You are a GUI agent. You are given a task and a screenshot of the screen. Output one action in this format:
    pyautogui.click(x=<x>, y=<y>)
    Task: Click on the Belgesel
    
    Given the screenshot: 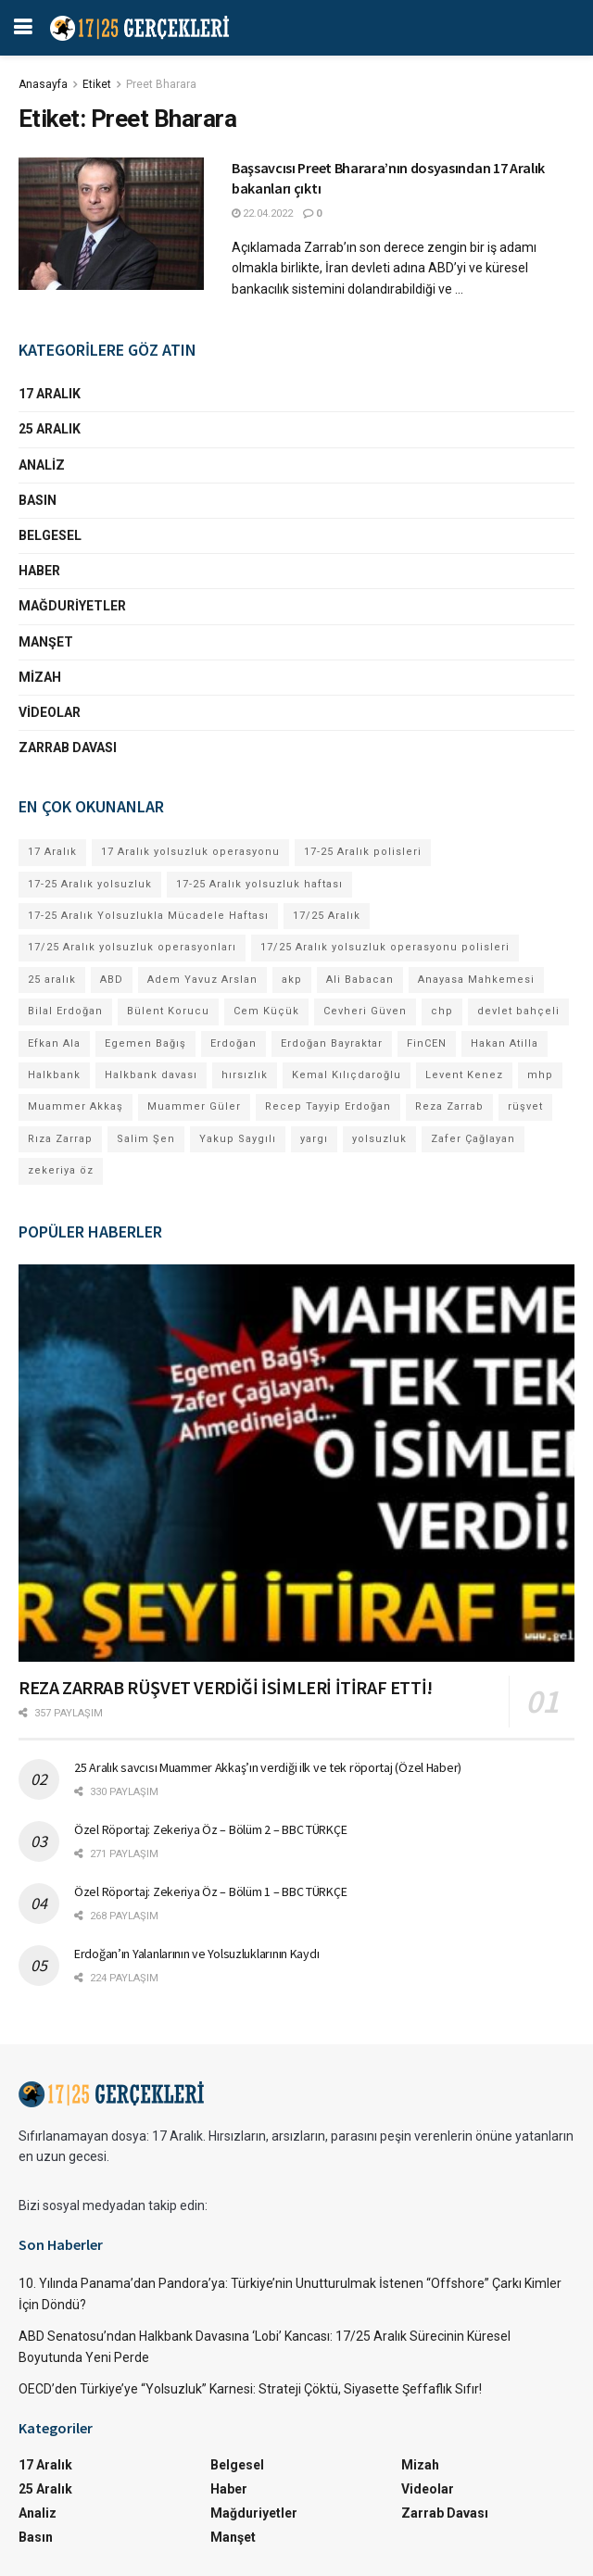 What is the action you would take?
    pyautogui.click(x=50, y=535)
    